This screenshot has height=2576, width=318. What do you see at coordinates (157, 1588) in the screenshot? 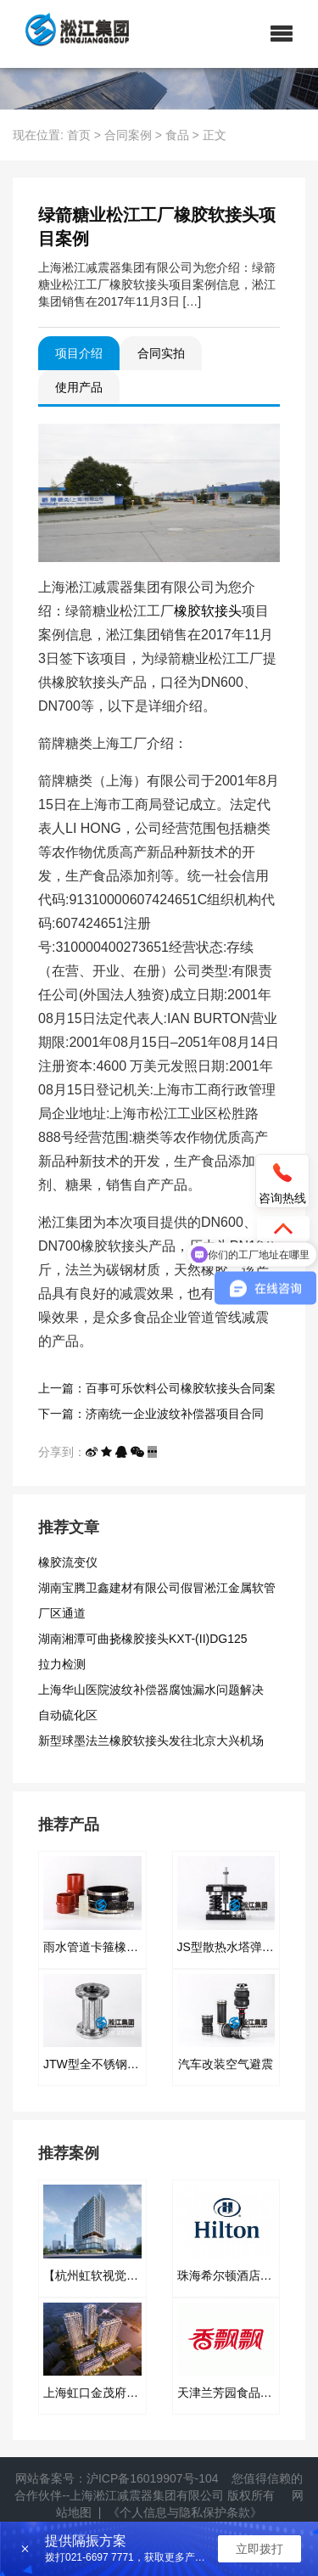
I see `湖南宝腾卫鑫建材有限公司假冒淞江金属软管` at bounding box center [157, 1588].